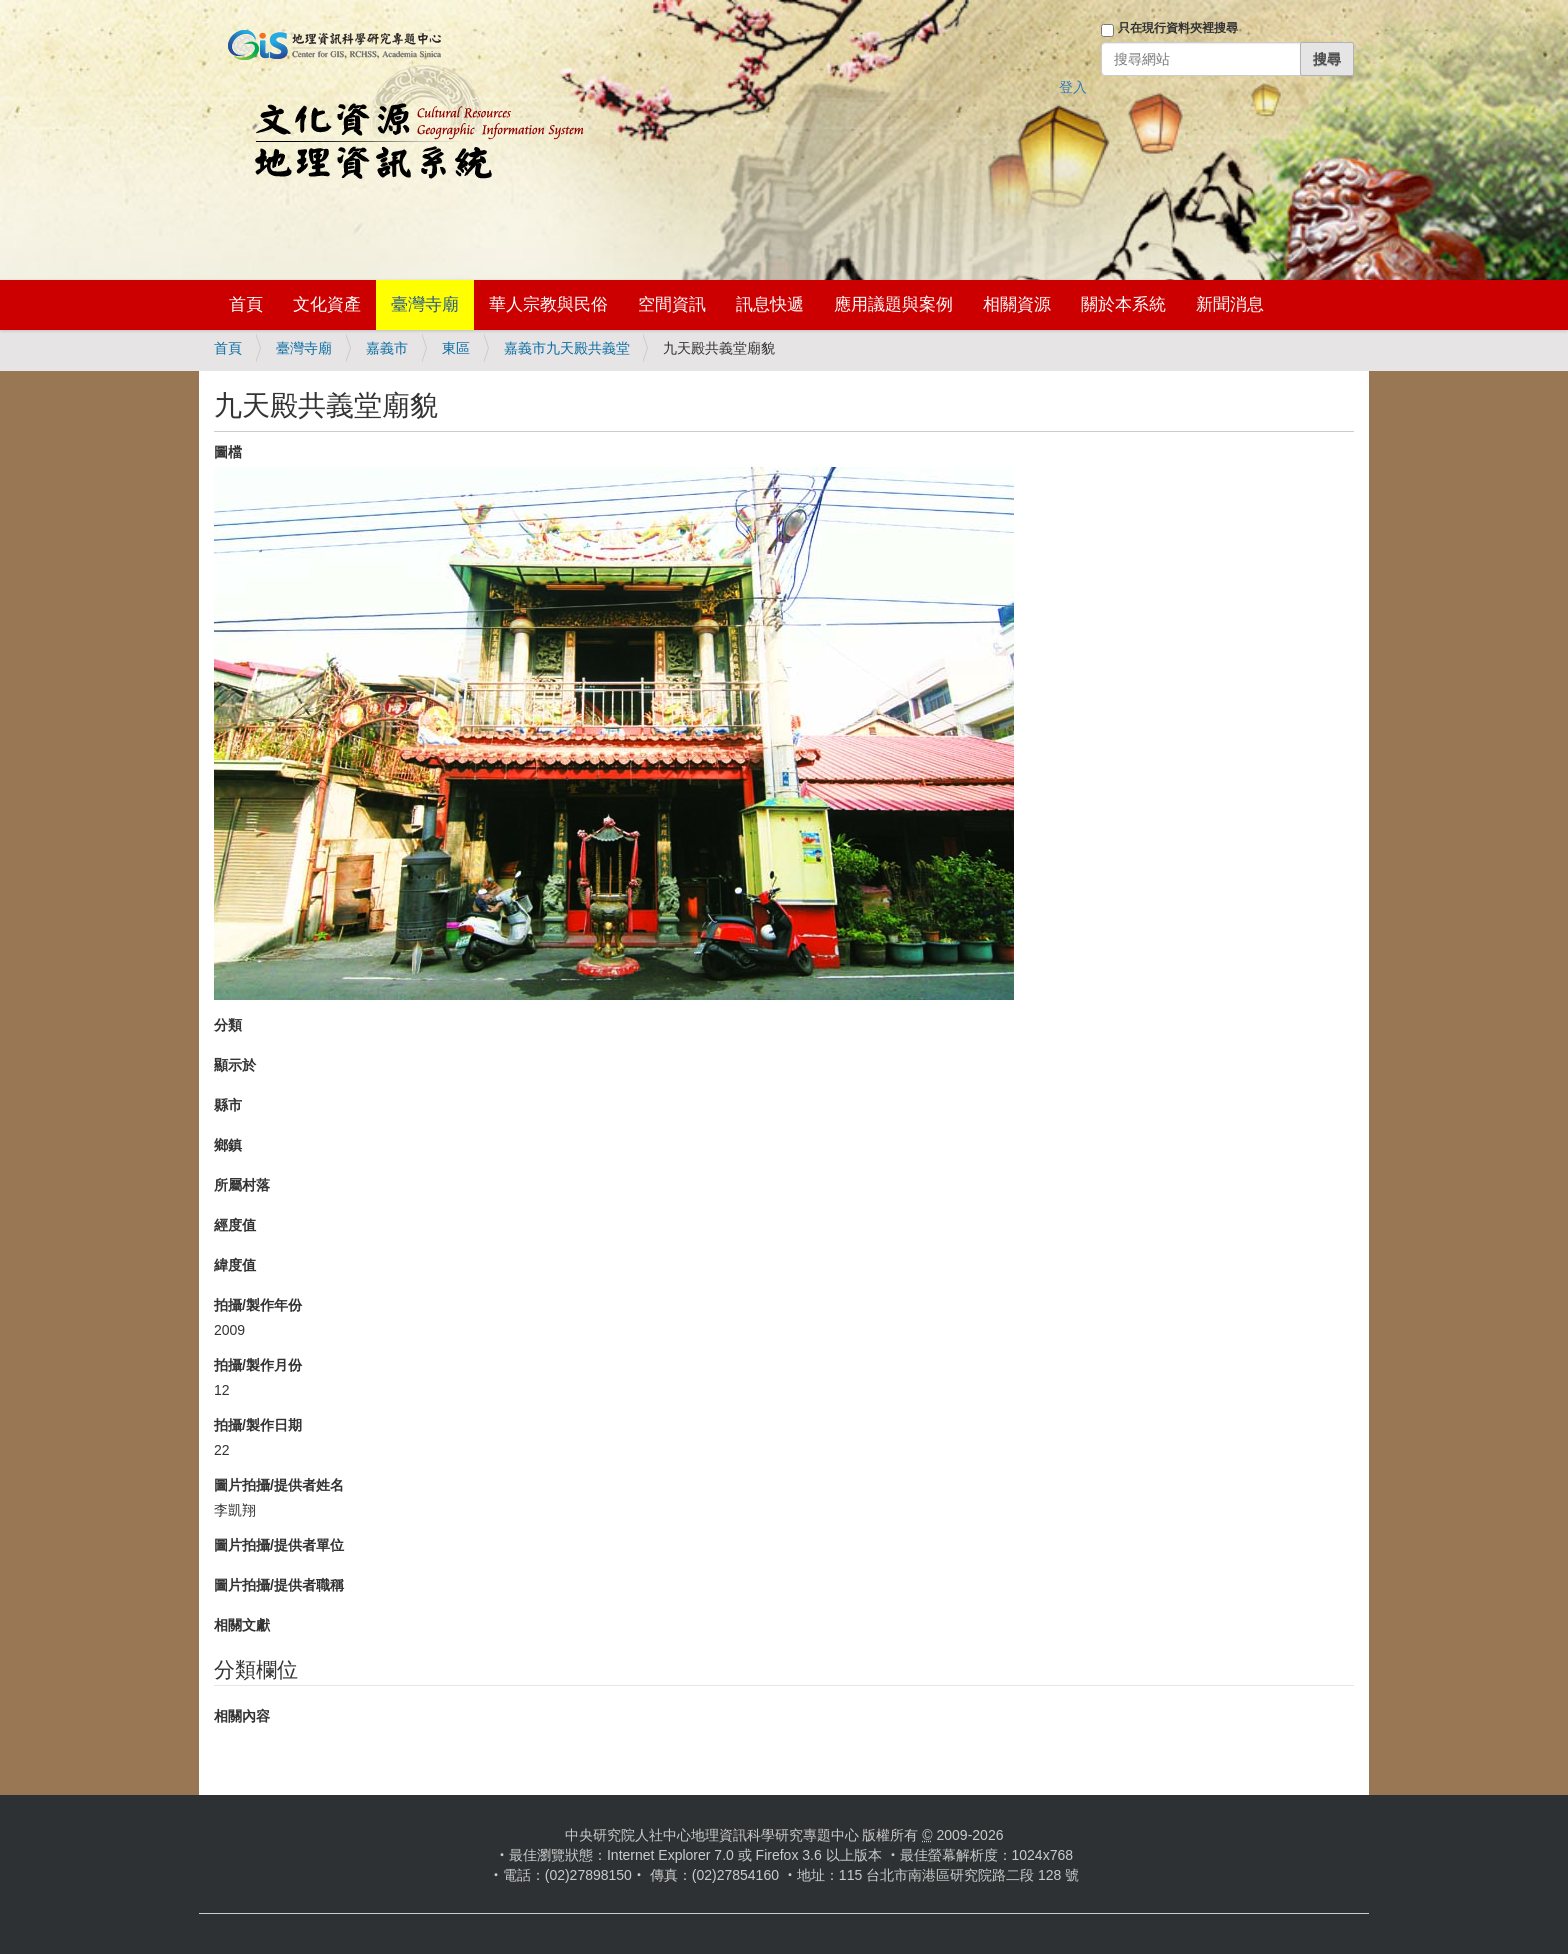 This screenshot has width=1568, height=1954. What do you see at coordinates (228, 1025) in the screenshot?
I see `分類` at bounding box center [228, 1025].